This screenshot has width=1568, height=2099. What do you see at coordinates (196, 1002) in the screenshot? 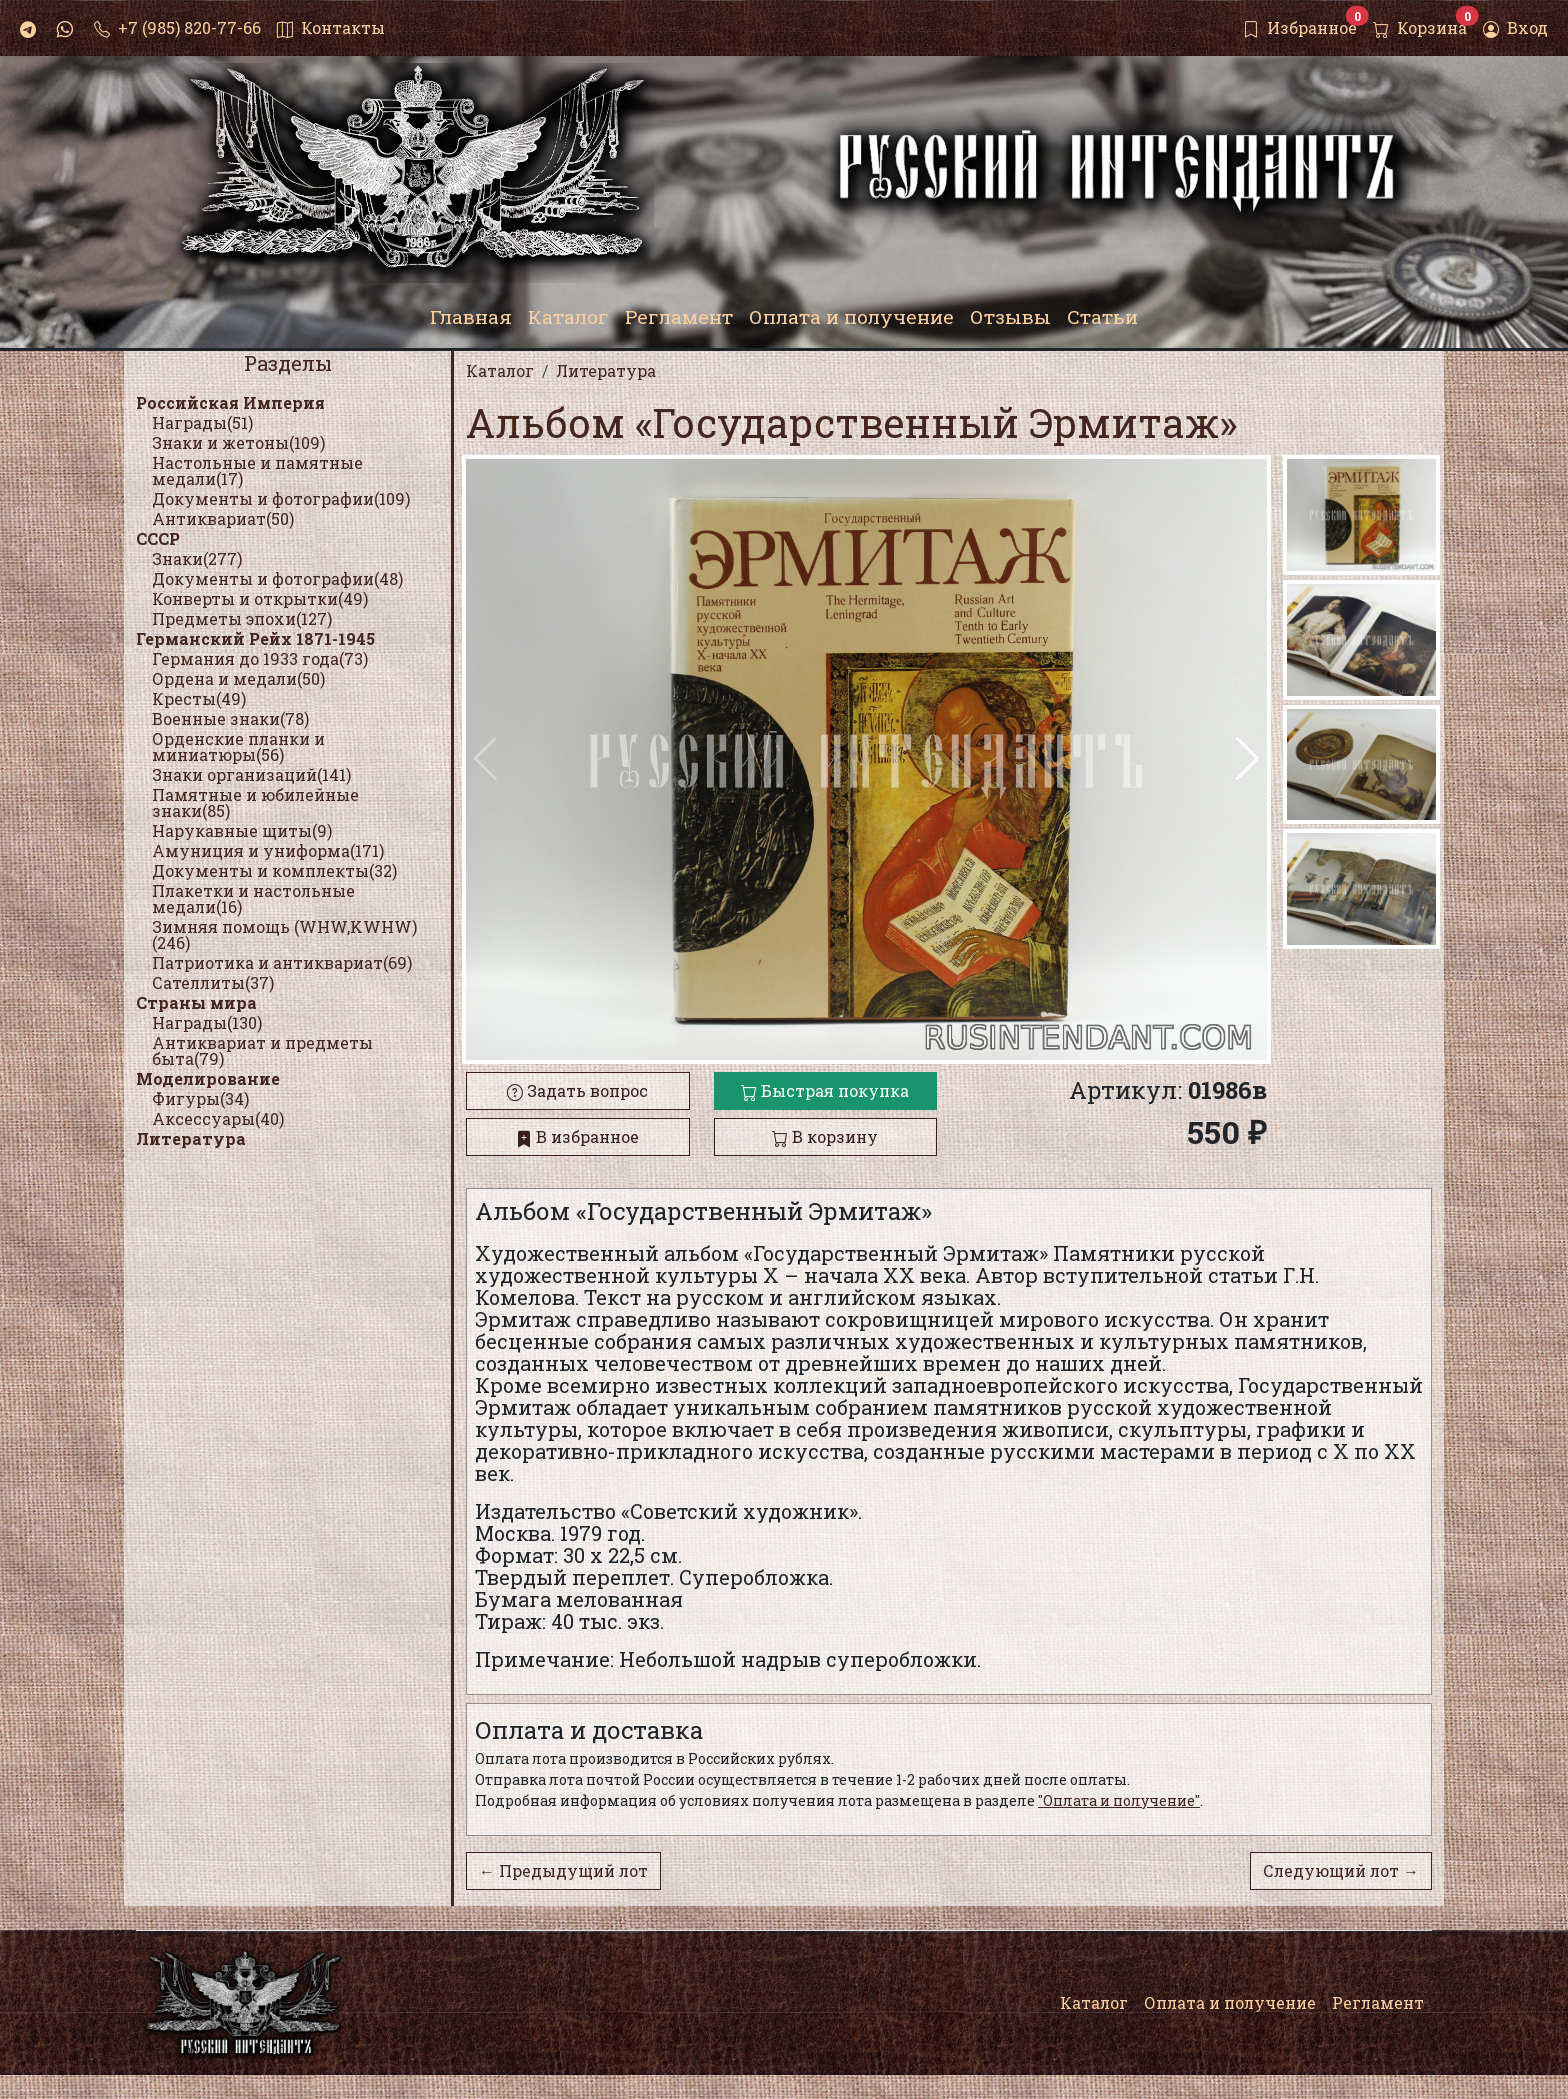
I see `Страны мира` at bounding box center [196, 1002].